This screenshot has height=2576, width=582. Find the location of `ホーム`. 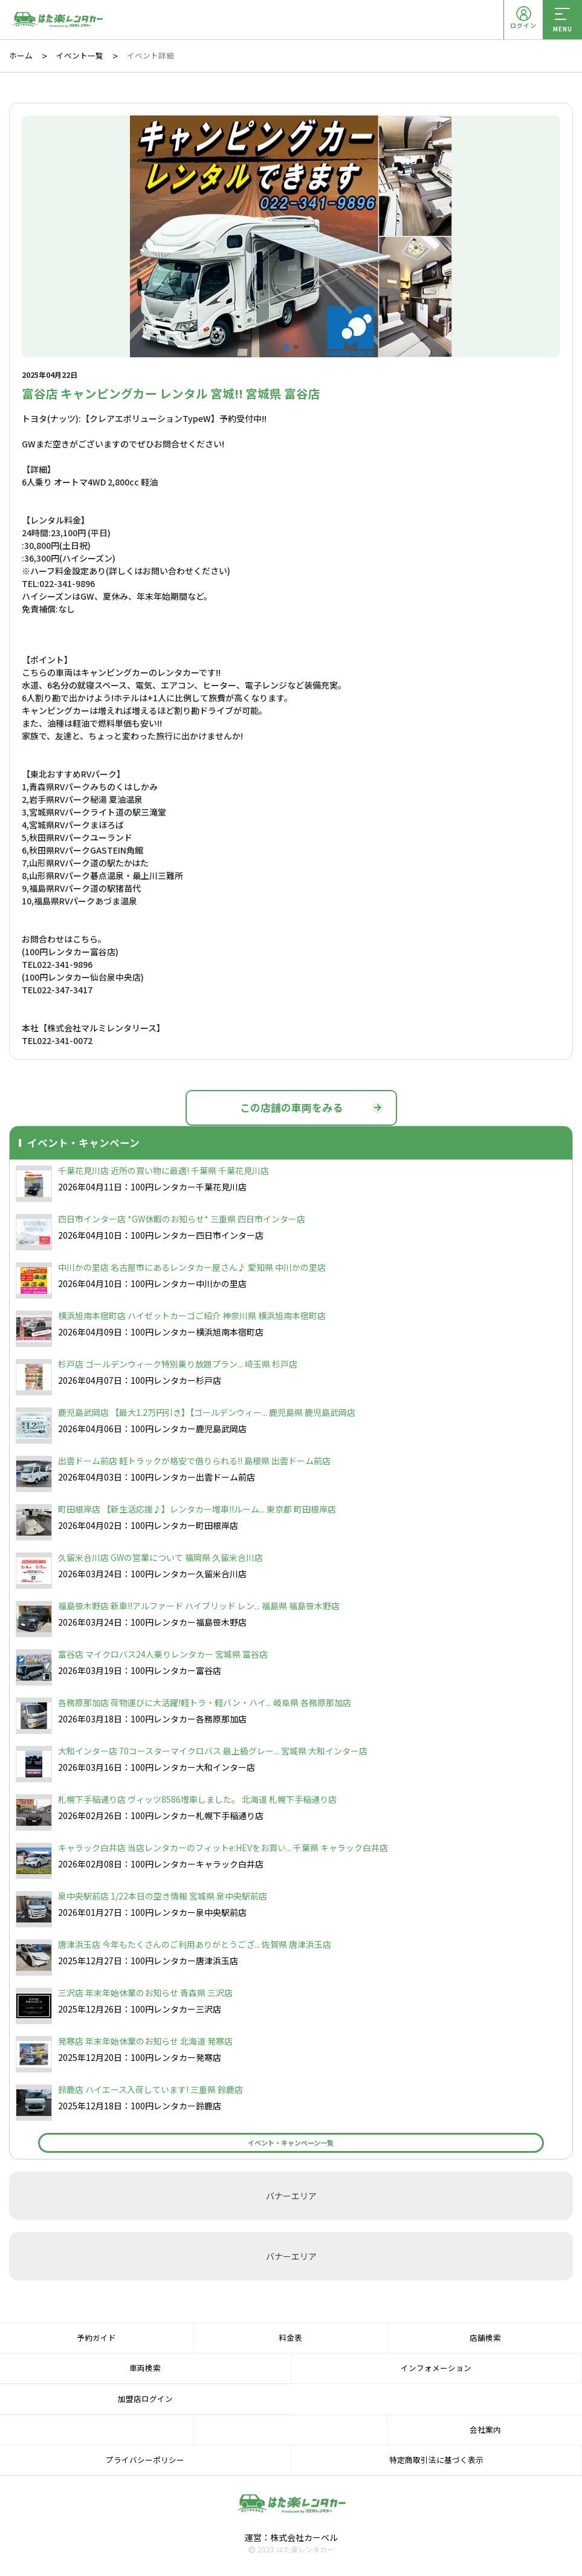

ホーム is located at coordinates (21, 55).